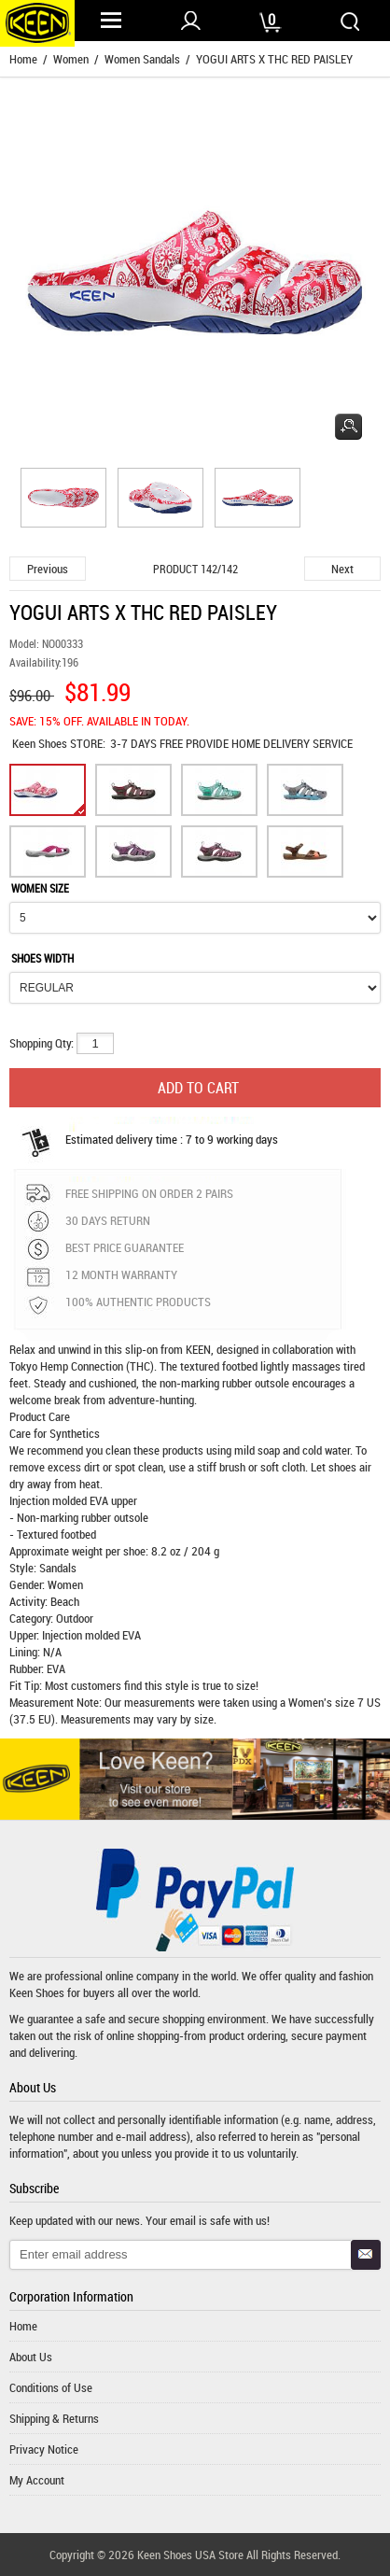 The height and width of the screenshot is (2576, 390). Describe the element at coordinates (50, 2387) in the screenshot. I see `Conditions of Use` at that location.